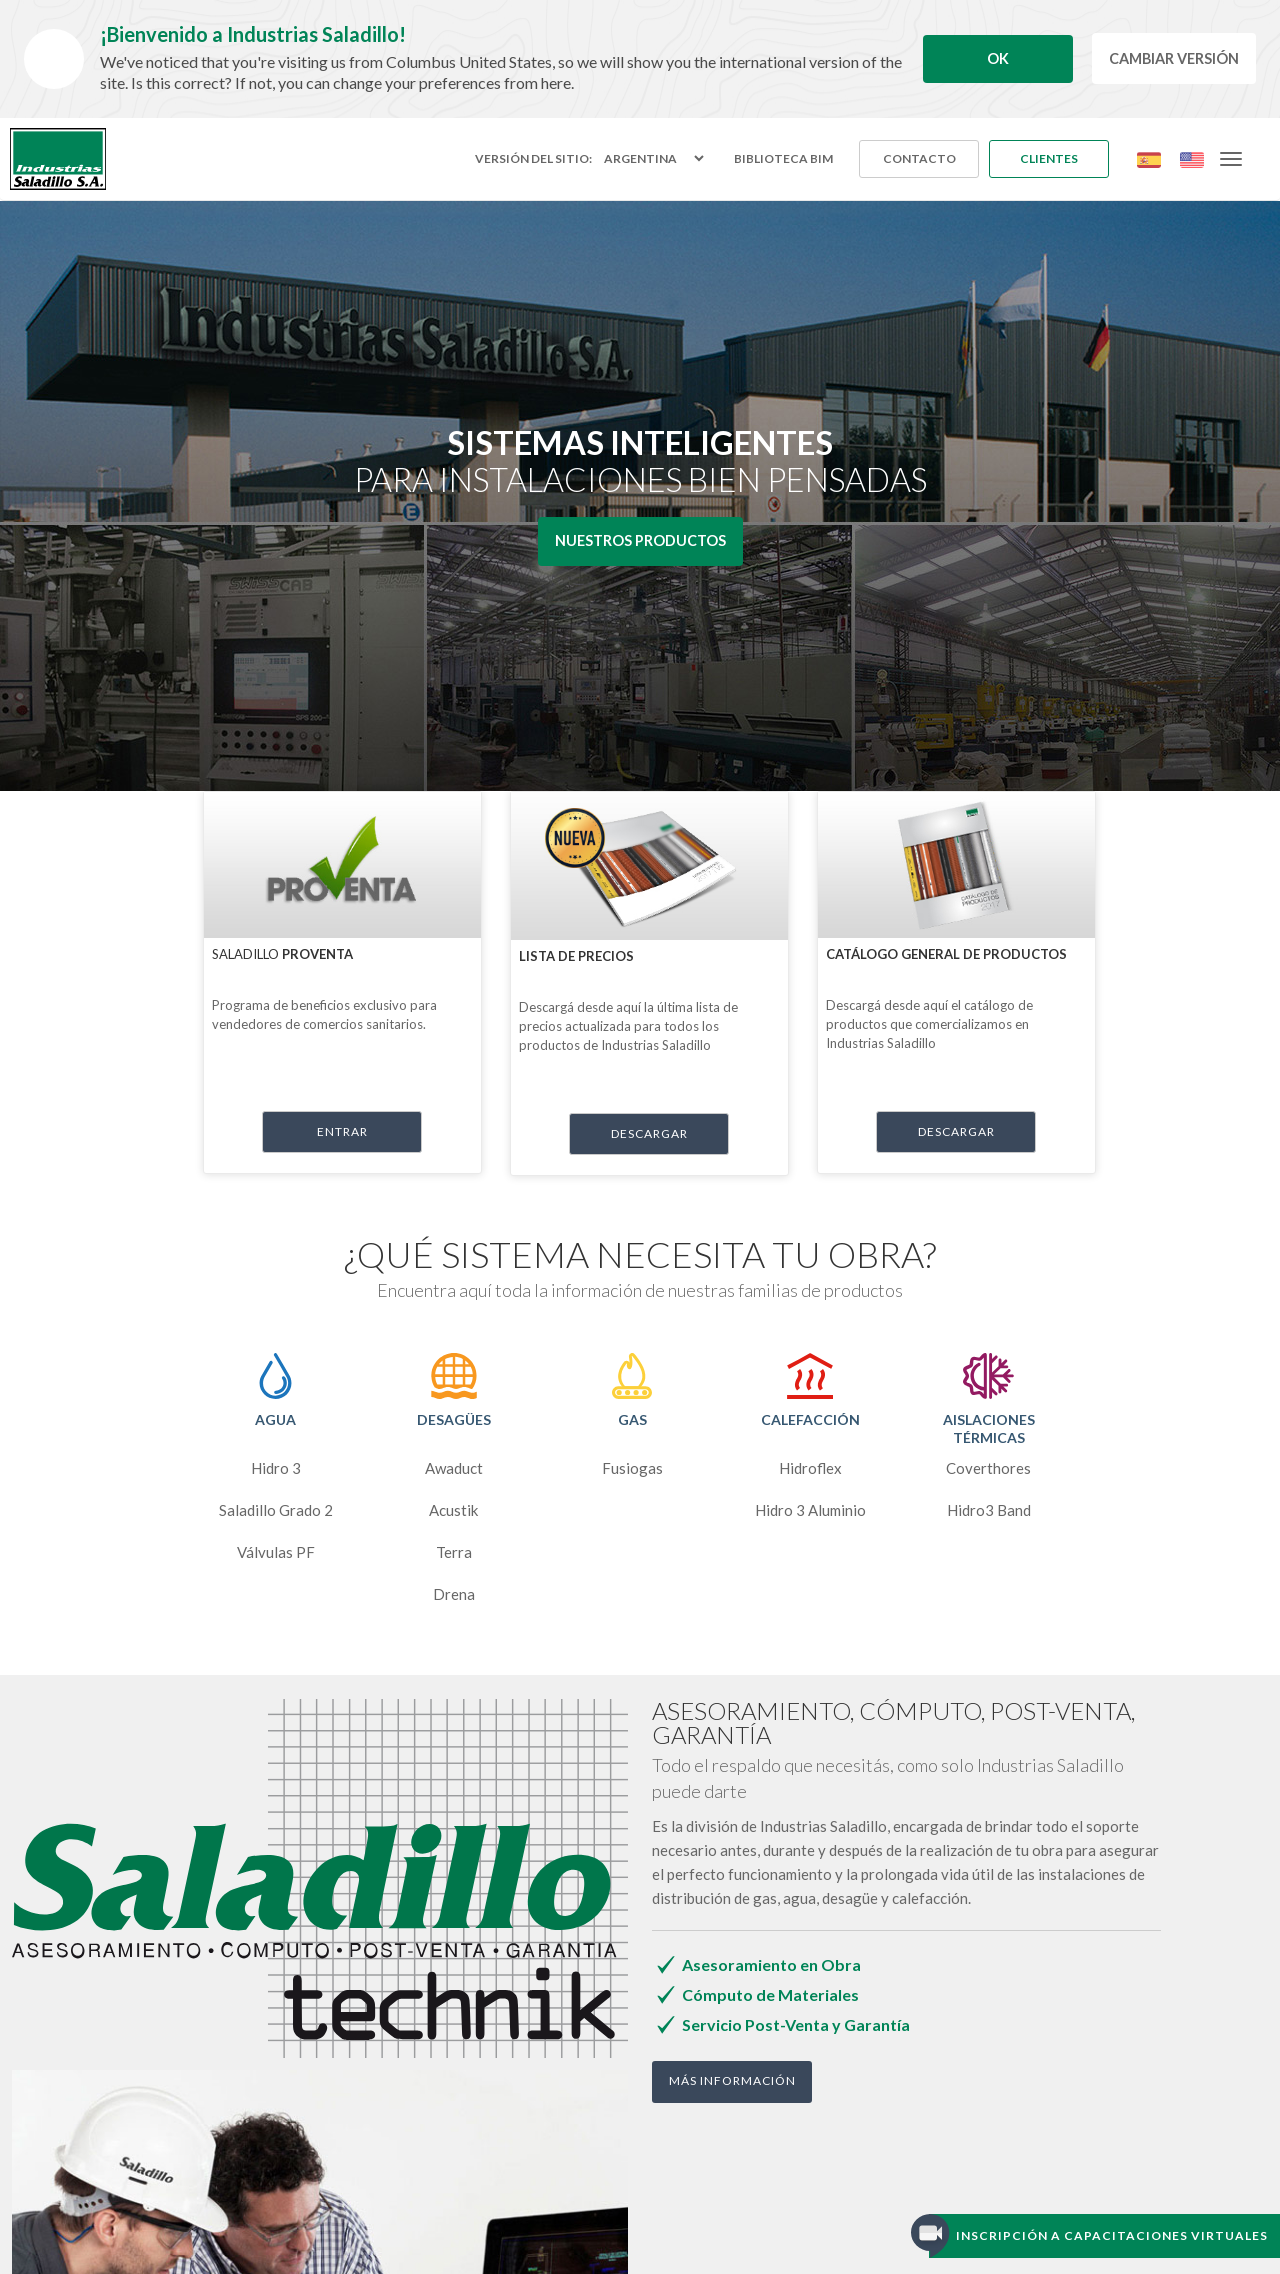 The height and width of the screenshot is (2274, 1280). What do you see at coordinates (453, 1510) in the screenshot?
I see `Acustik` at bounding box center [453, 1510].